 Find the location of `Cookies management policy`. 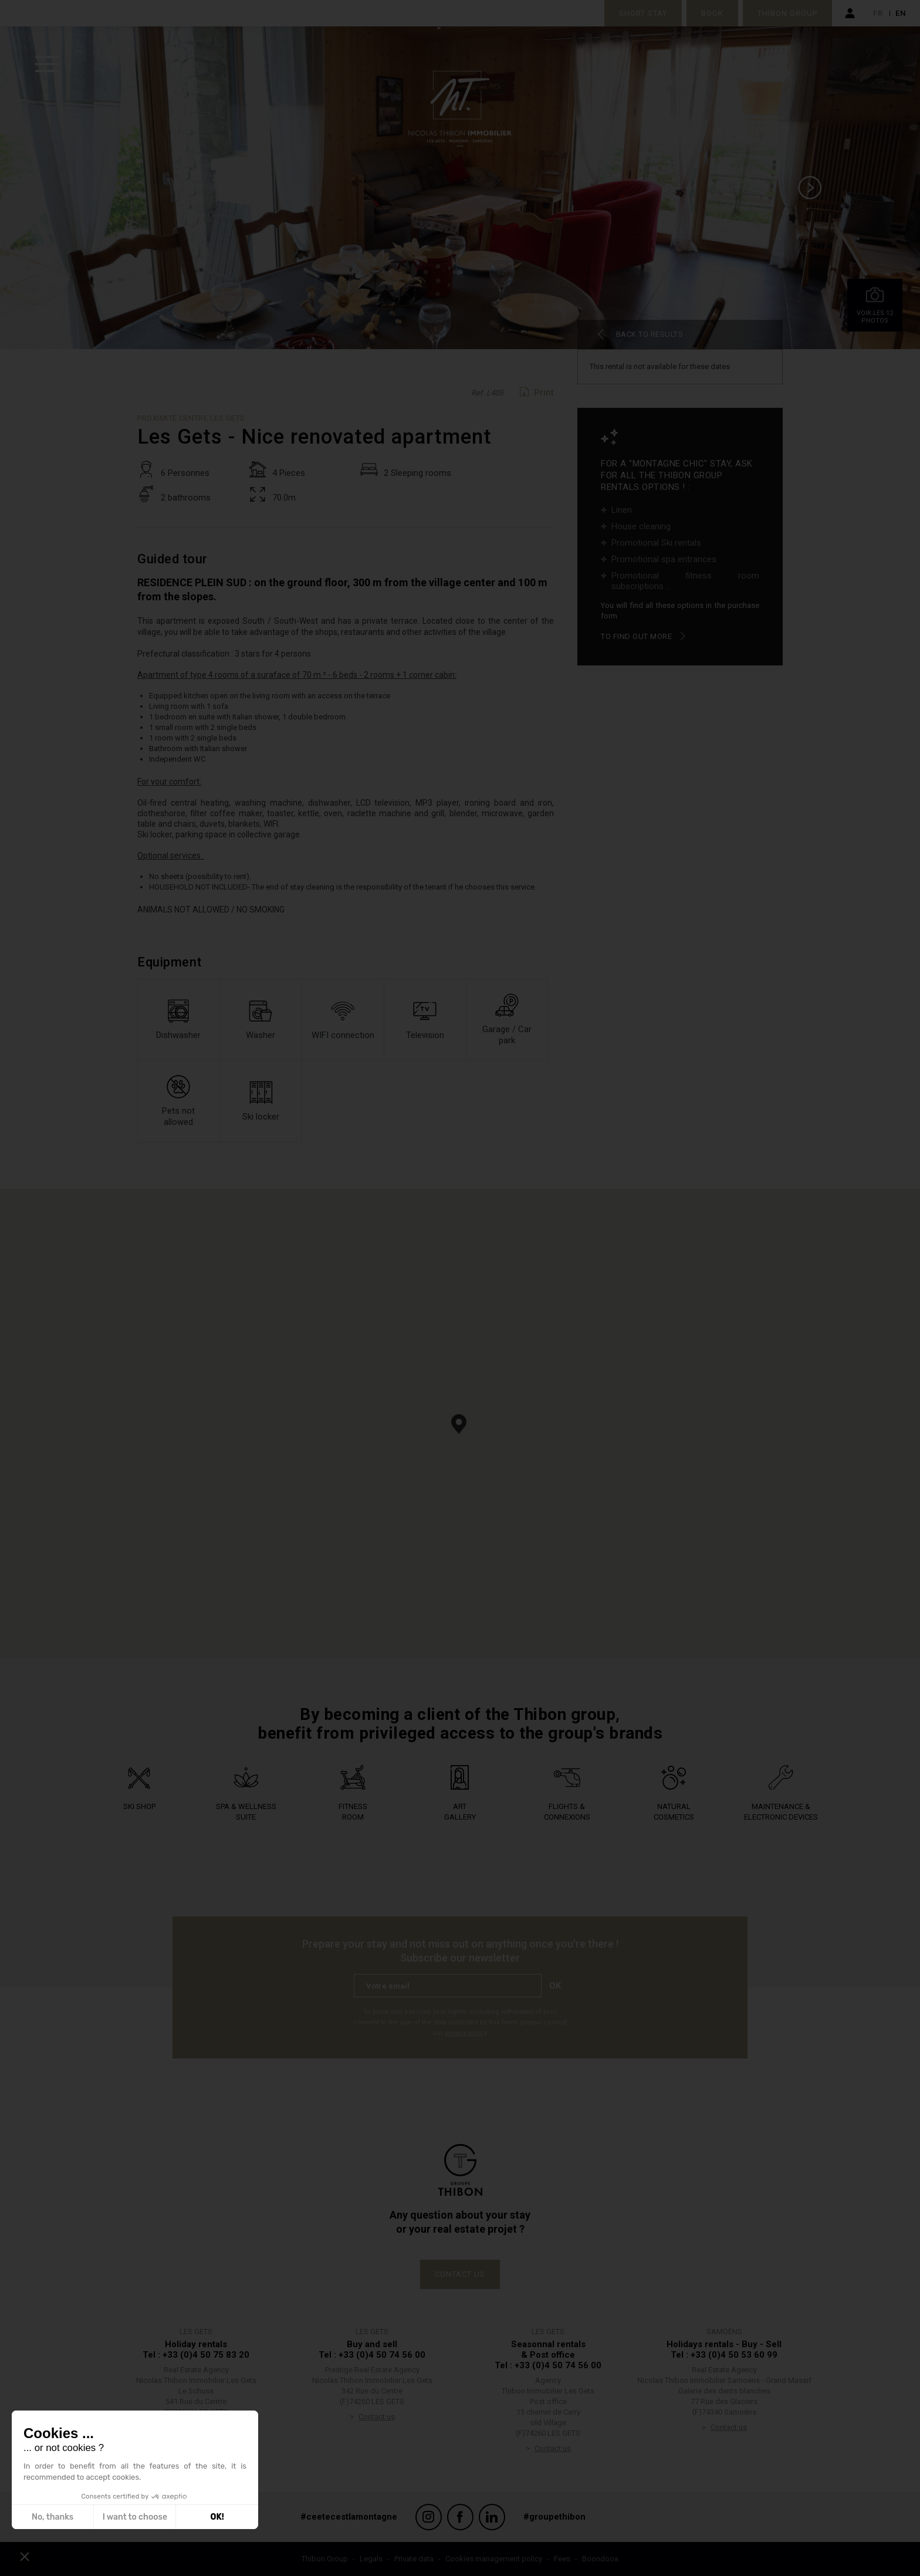

Cookies management policy is located at coordinates (493, 2558).